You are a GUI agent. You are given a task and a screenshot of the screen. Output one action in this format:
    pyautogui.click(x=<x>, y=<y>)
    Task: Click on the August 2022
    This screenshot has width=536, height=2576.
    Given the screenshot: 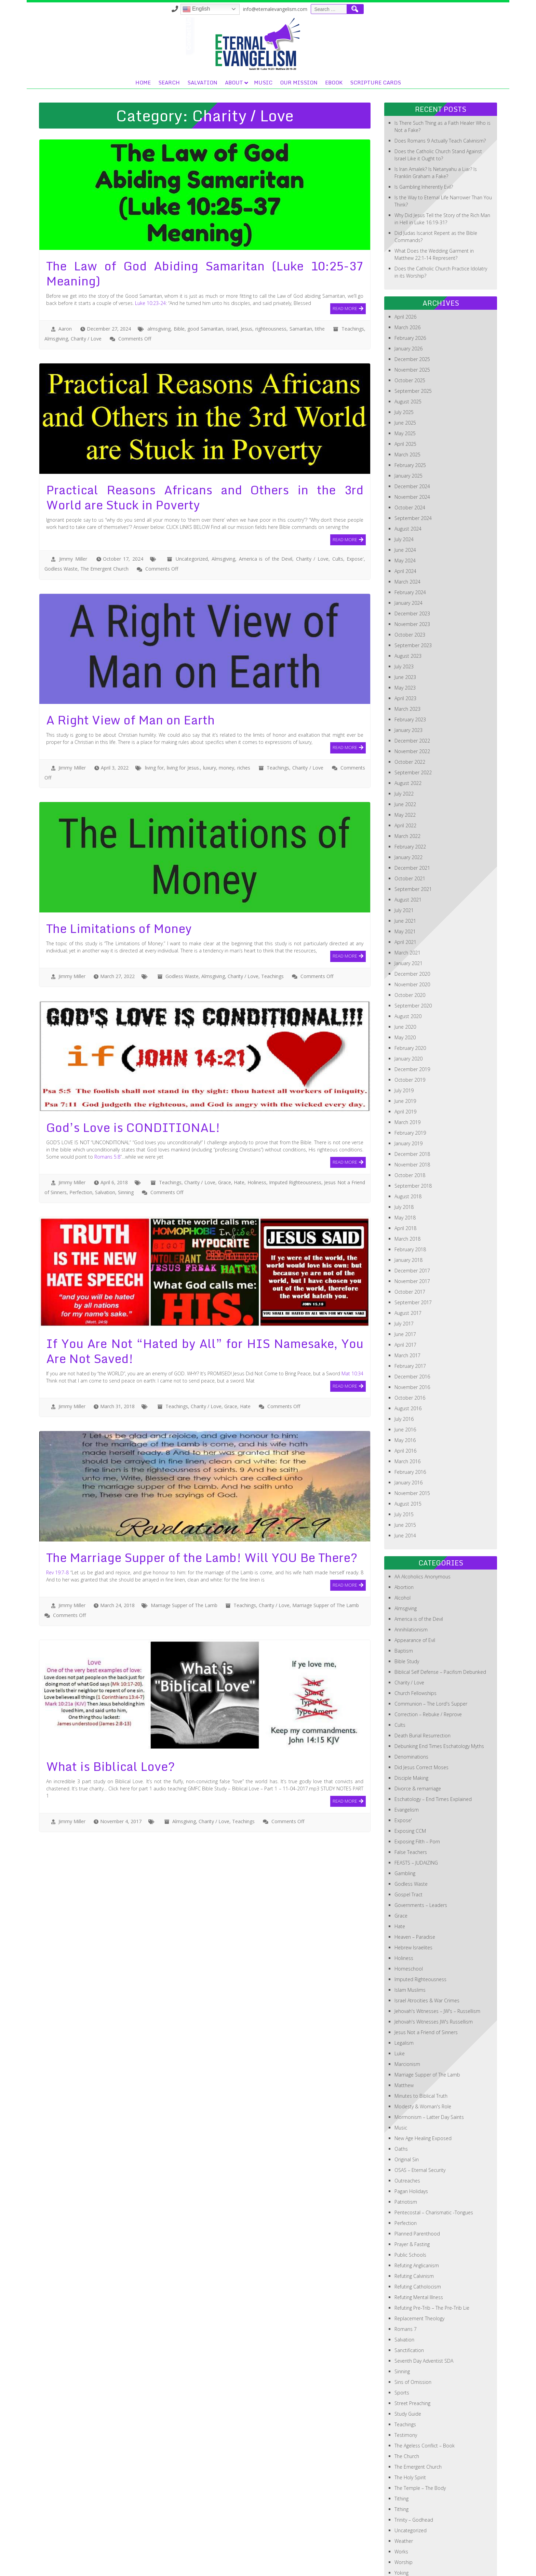 What is the action you would take?
    pyautogui.click(x=407, y=734)
    